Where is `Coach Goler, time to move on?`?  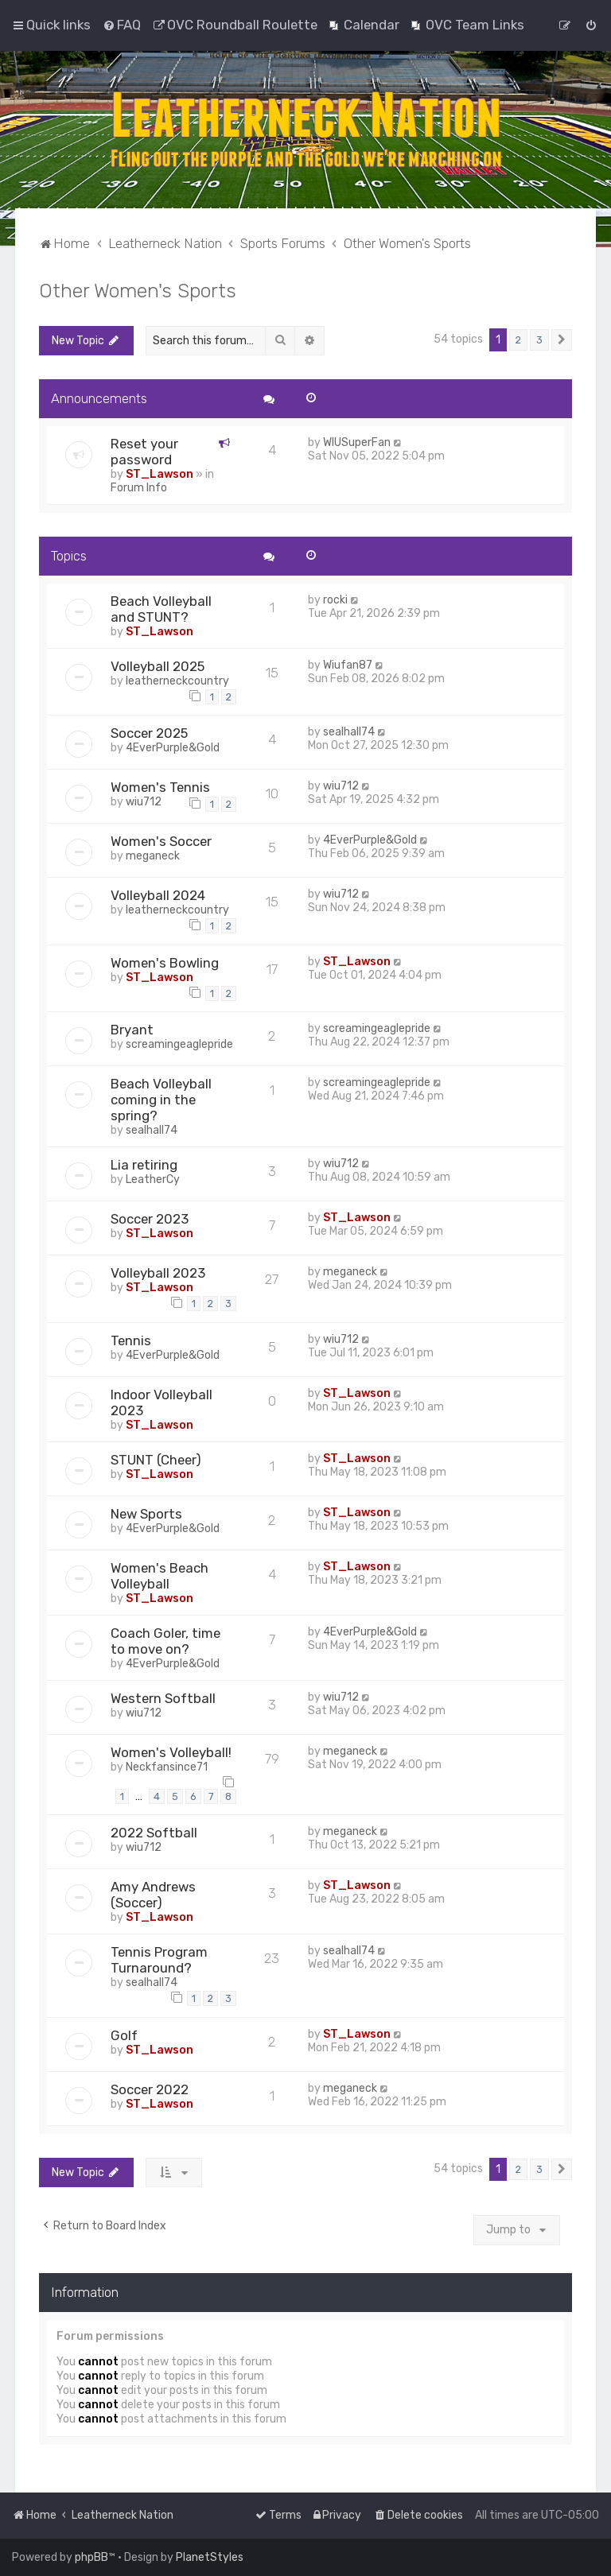 Coach Goler, time to move on? is located at coordinates (165, 1641).